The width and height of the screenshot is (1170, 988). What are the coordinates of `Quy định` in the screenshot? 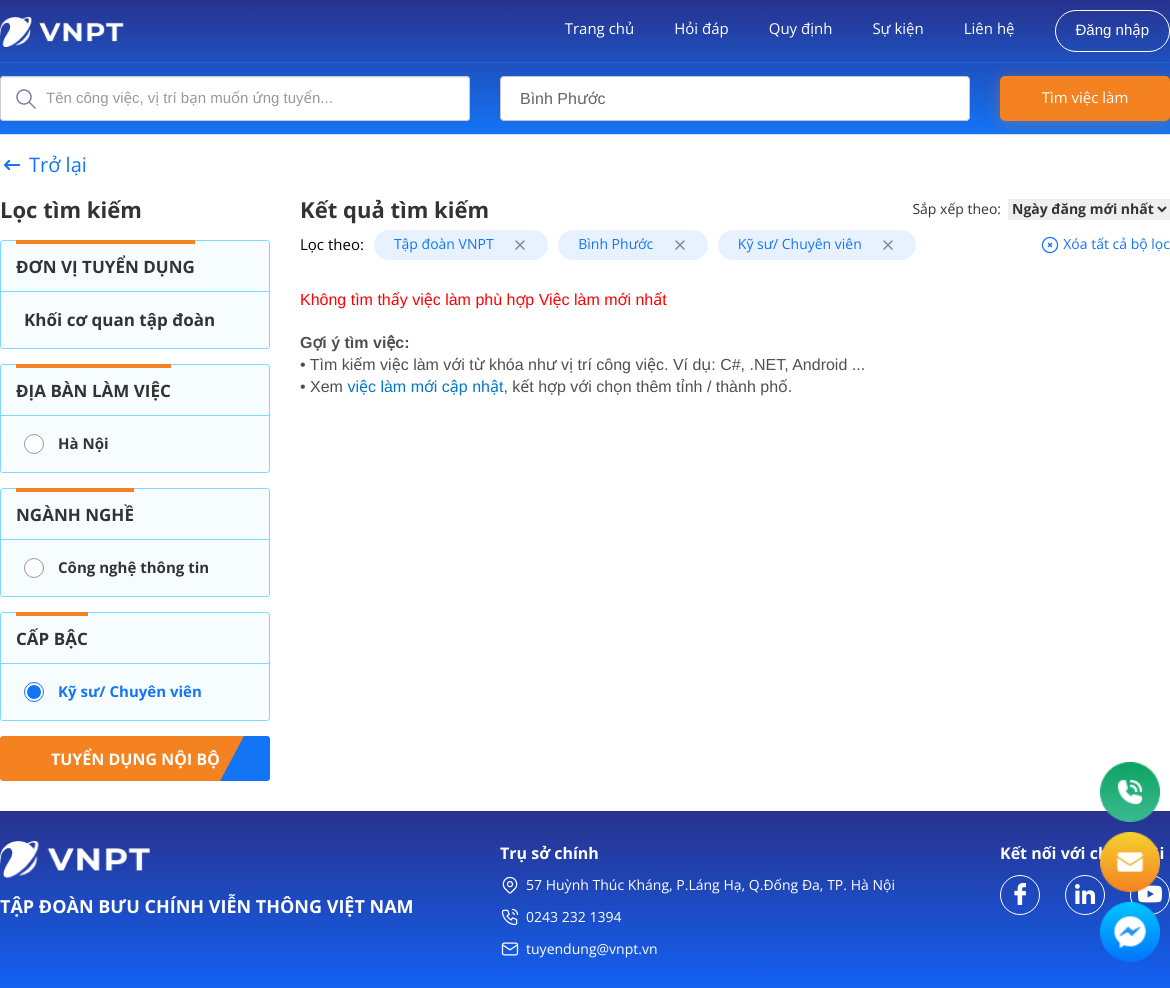 It's located at (801, 29).